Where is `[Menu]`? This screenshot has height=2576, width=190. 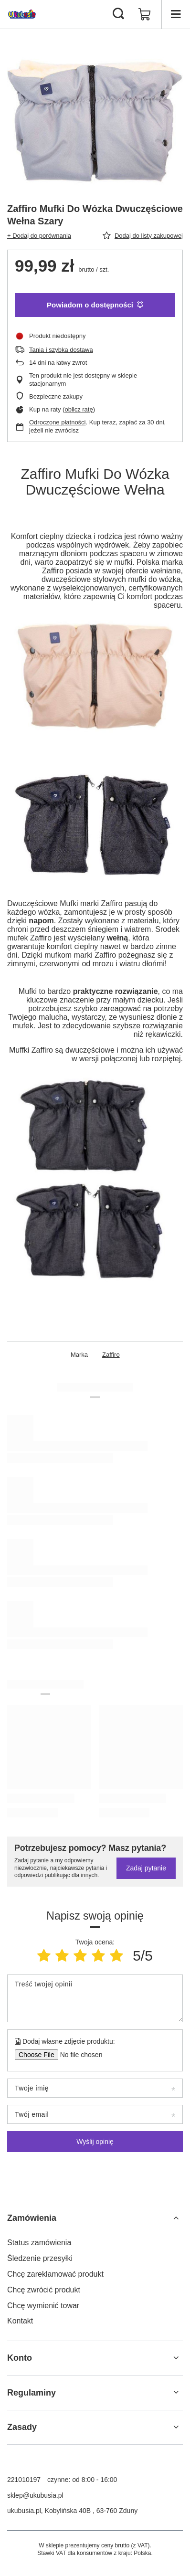
[Menu] is located at coordinates (175, 14).